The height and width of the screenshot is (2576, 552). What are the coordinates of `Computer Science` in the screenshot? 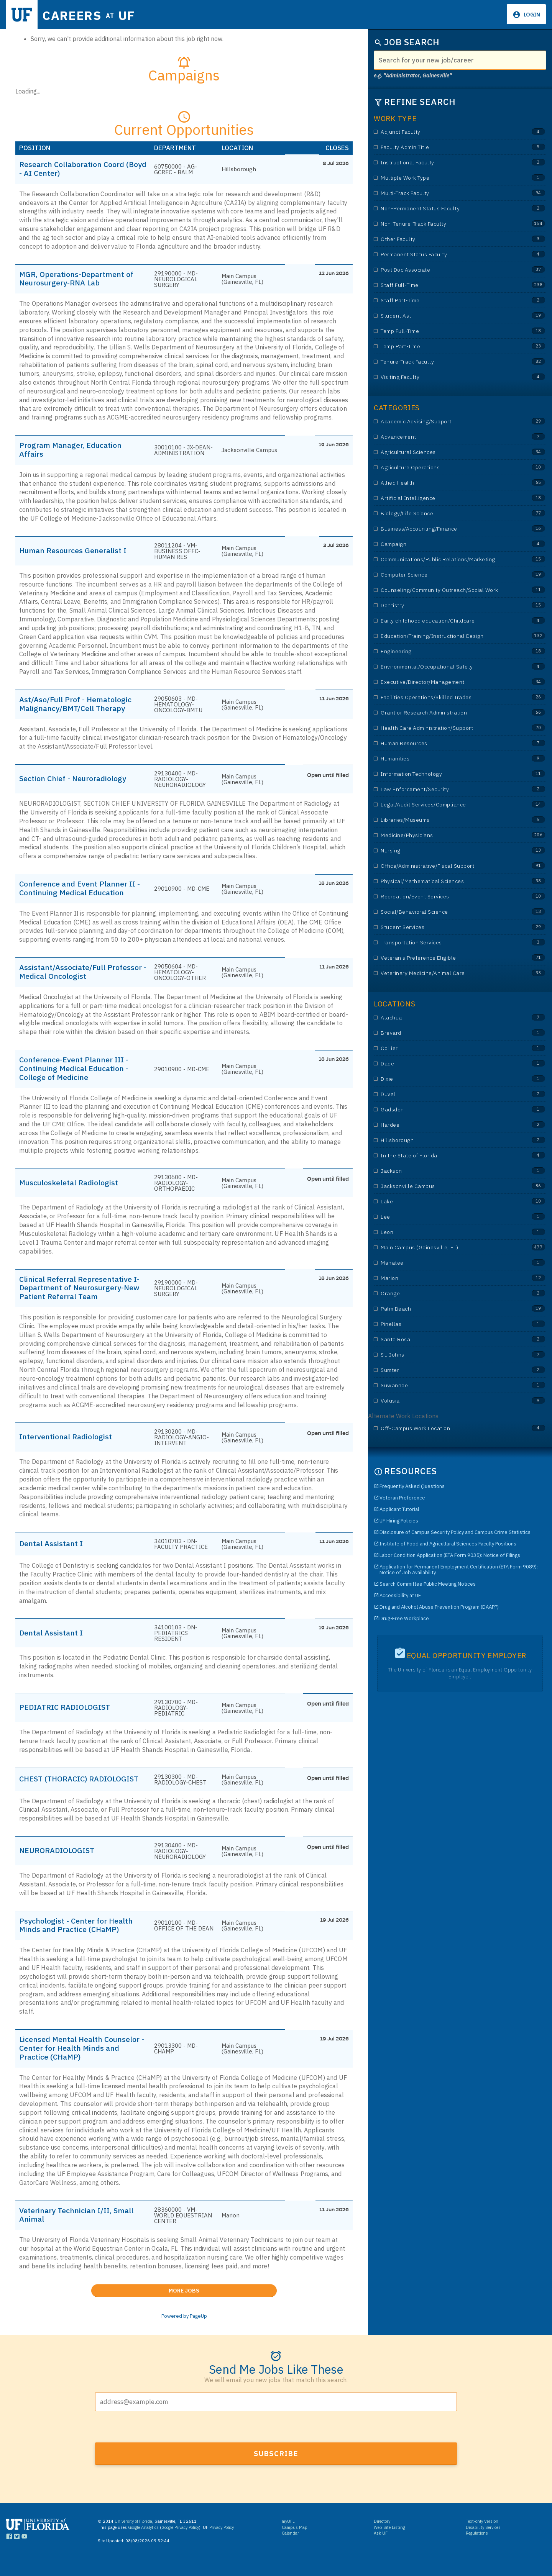 It's located at (445, 575).